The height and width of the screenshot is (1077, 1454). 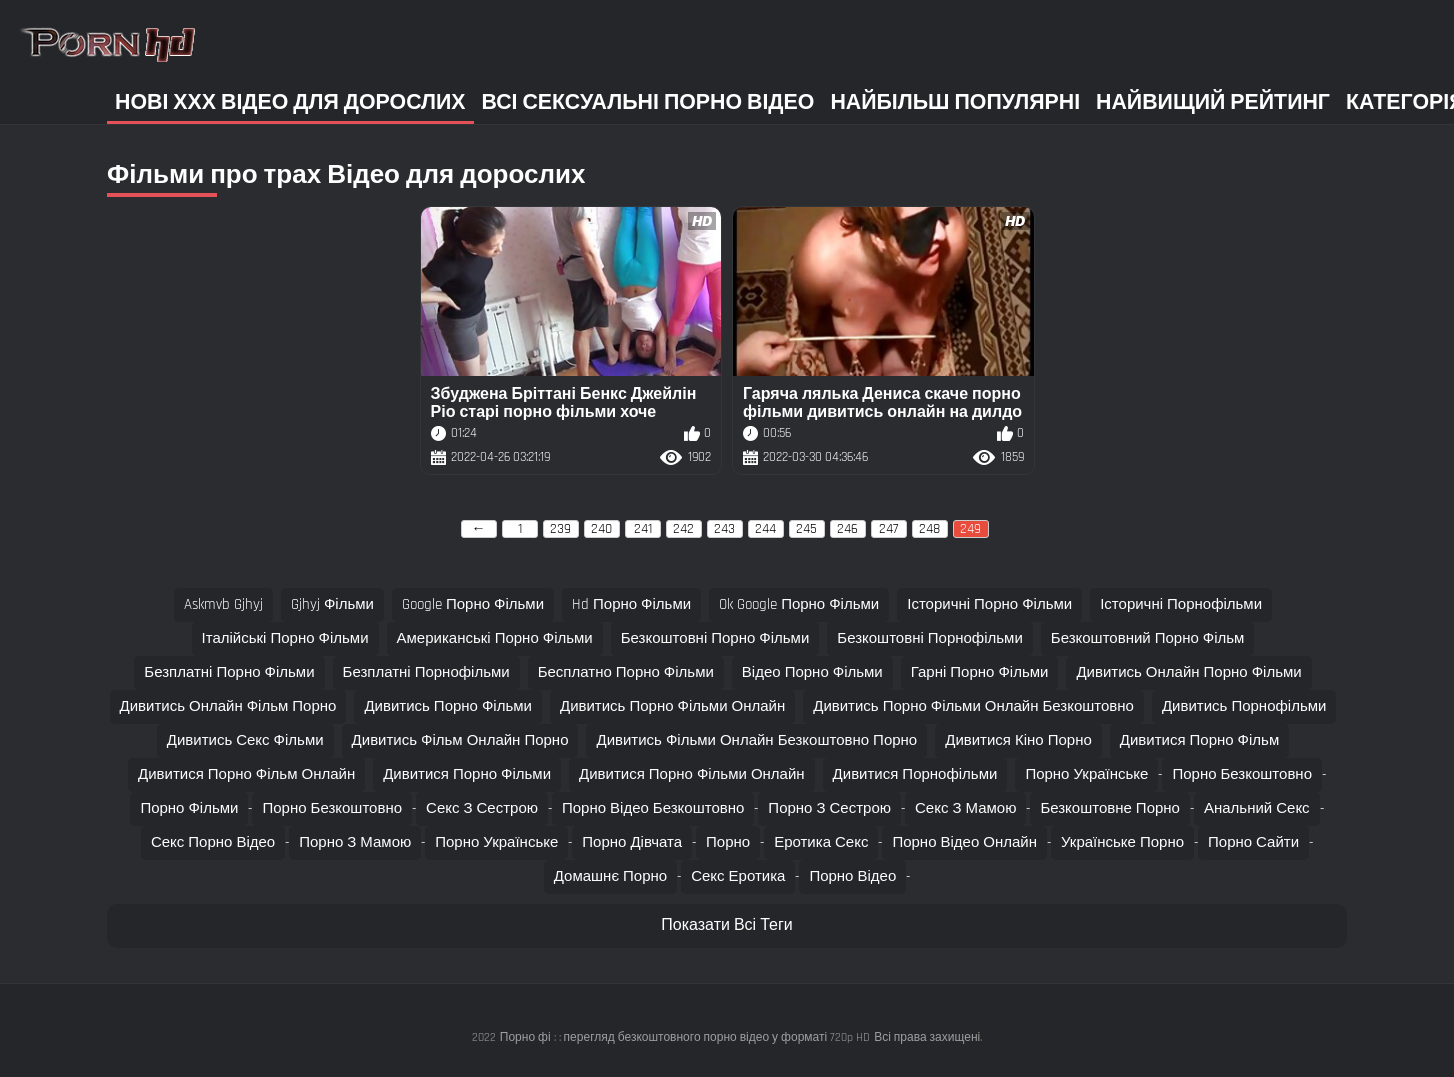 What do you see at coordinates (728, 842) in the screenshot?
I see `Порно` at bounding box center [728, 842].